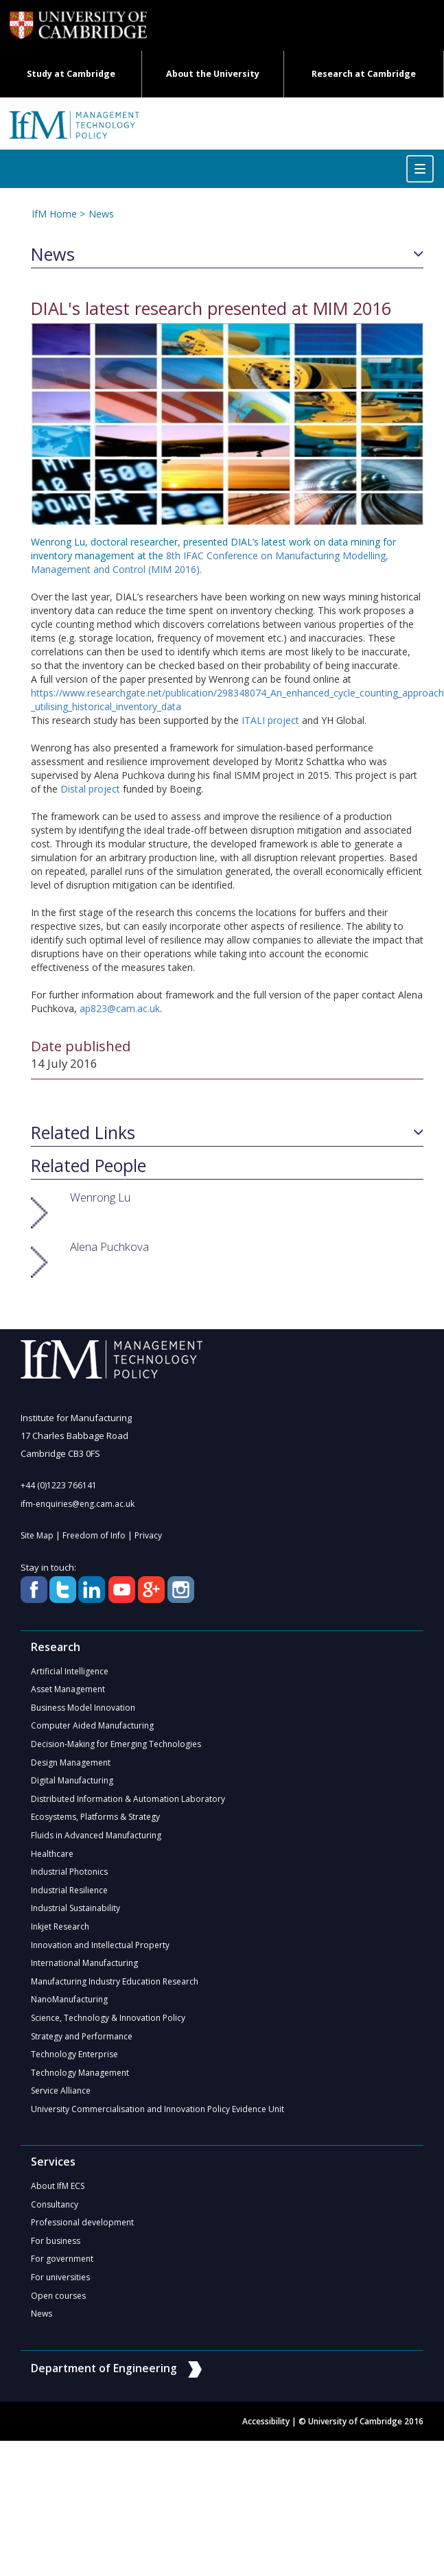 The image size is (444, 2576). I want to click on Manufacturing Industry Education Research, so click(114, 1987).